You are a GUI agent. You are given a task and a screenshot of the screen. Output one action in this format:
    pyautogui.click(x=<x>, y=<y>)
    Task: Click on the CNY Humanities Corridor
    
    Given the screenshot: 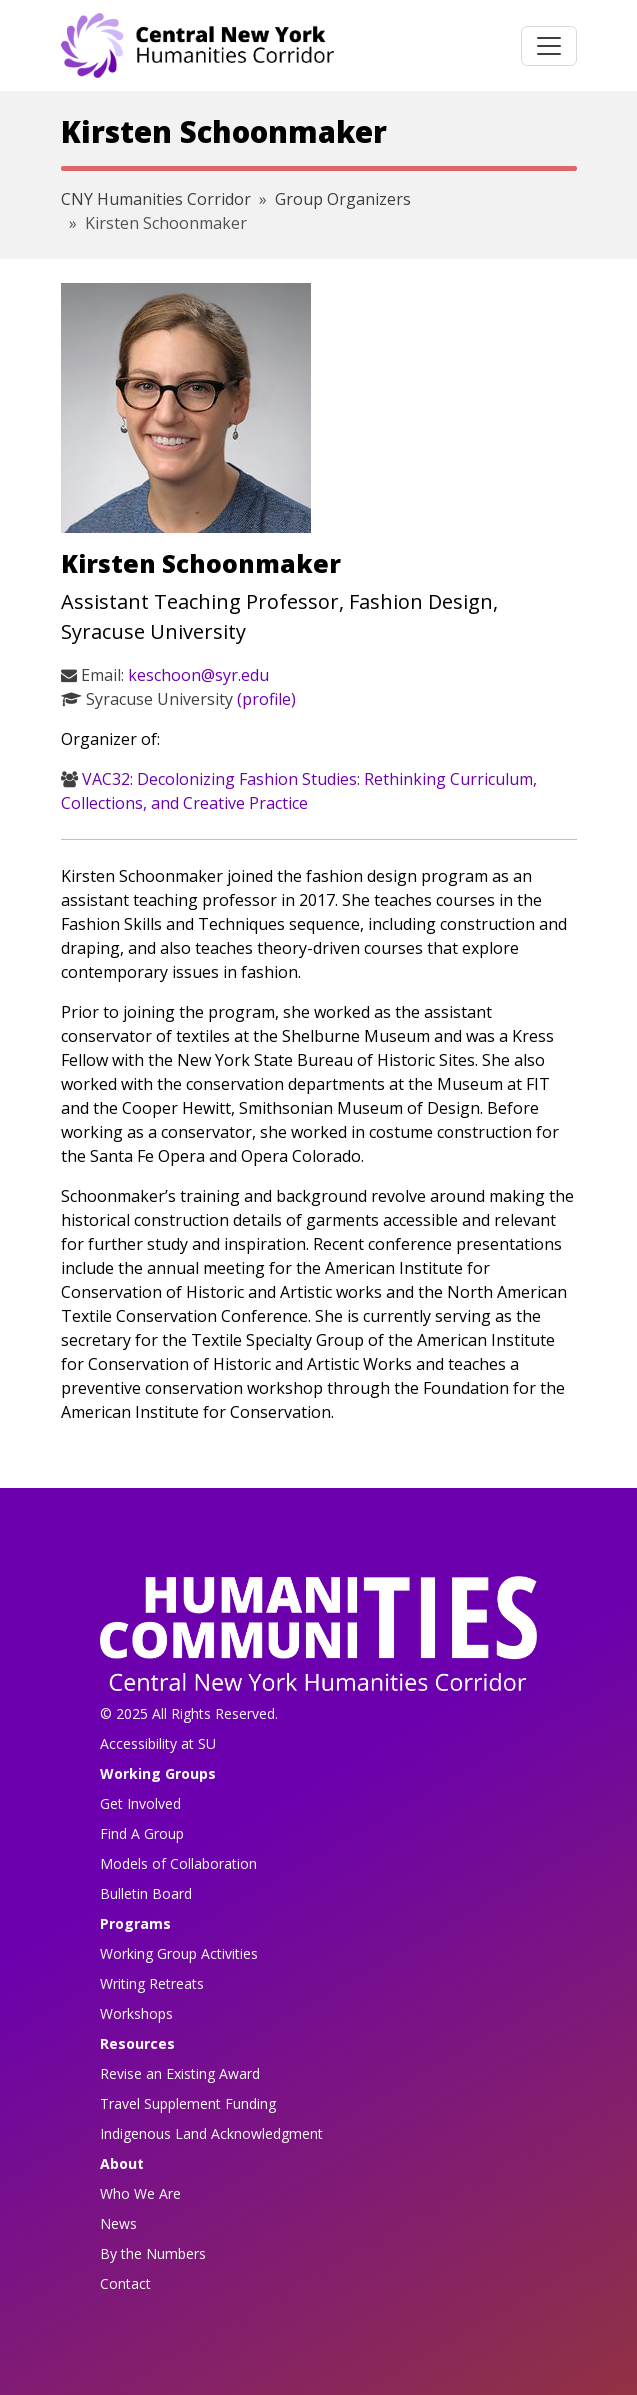 What is the action you would take?
    pyautogui.click(x=156, y=199)
    